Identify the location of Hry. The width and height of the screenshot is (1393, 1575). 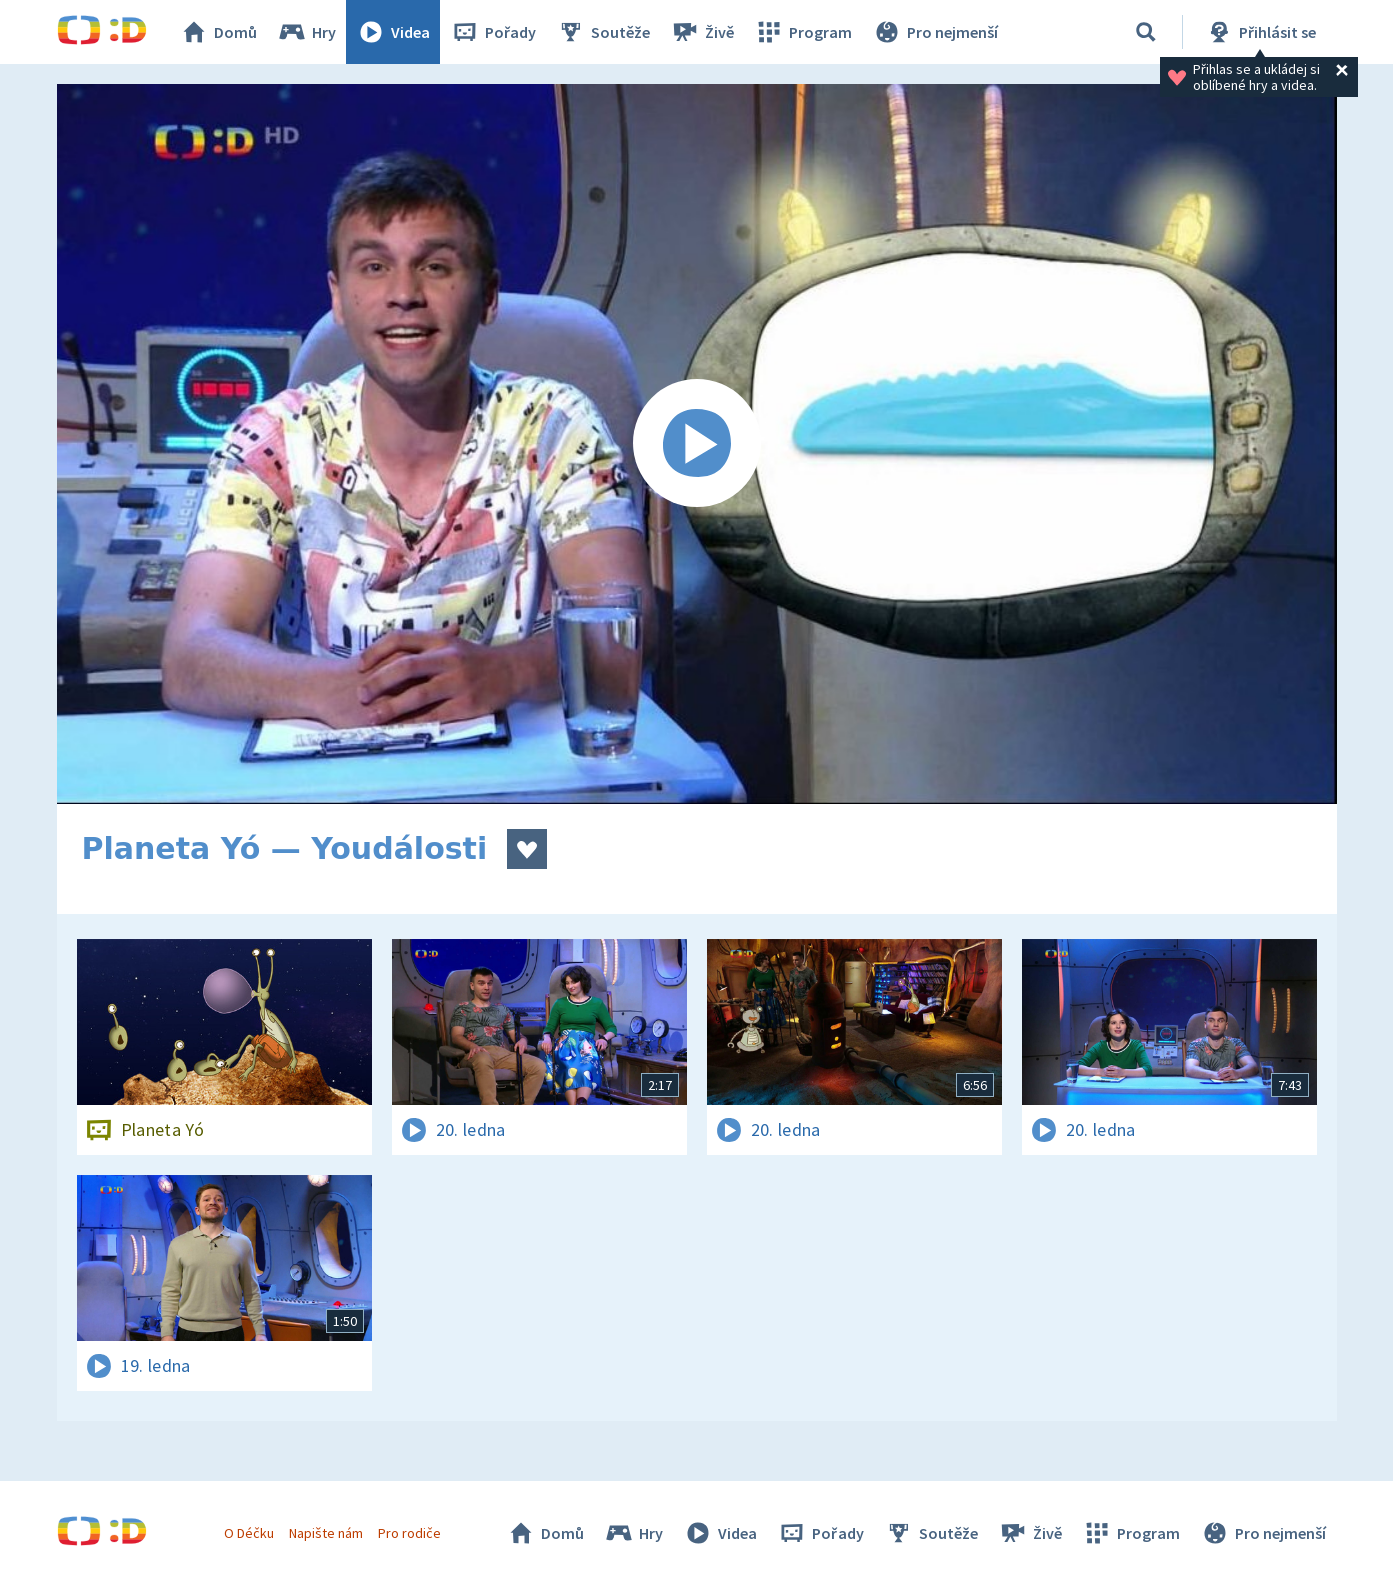
(306, 32).